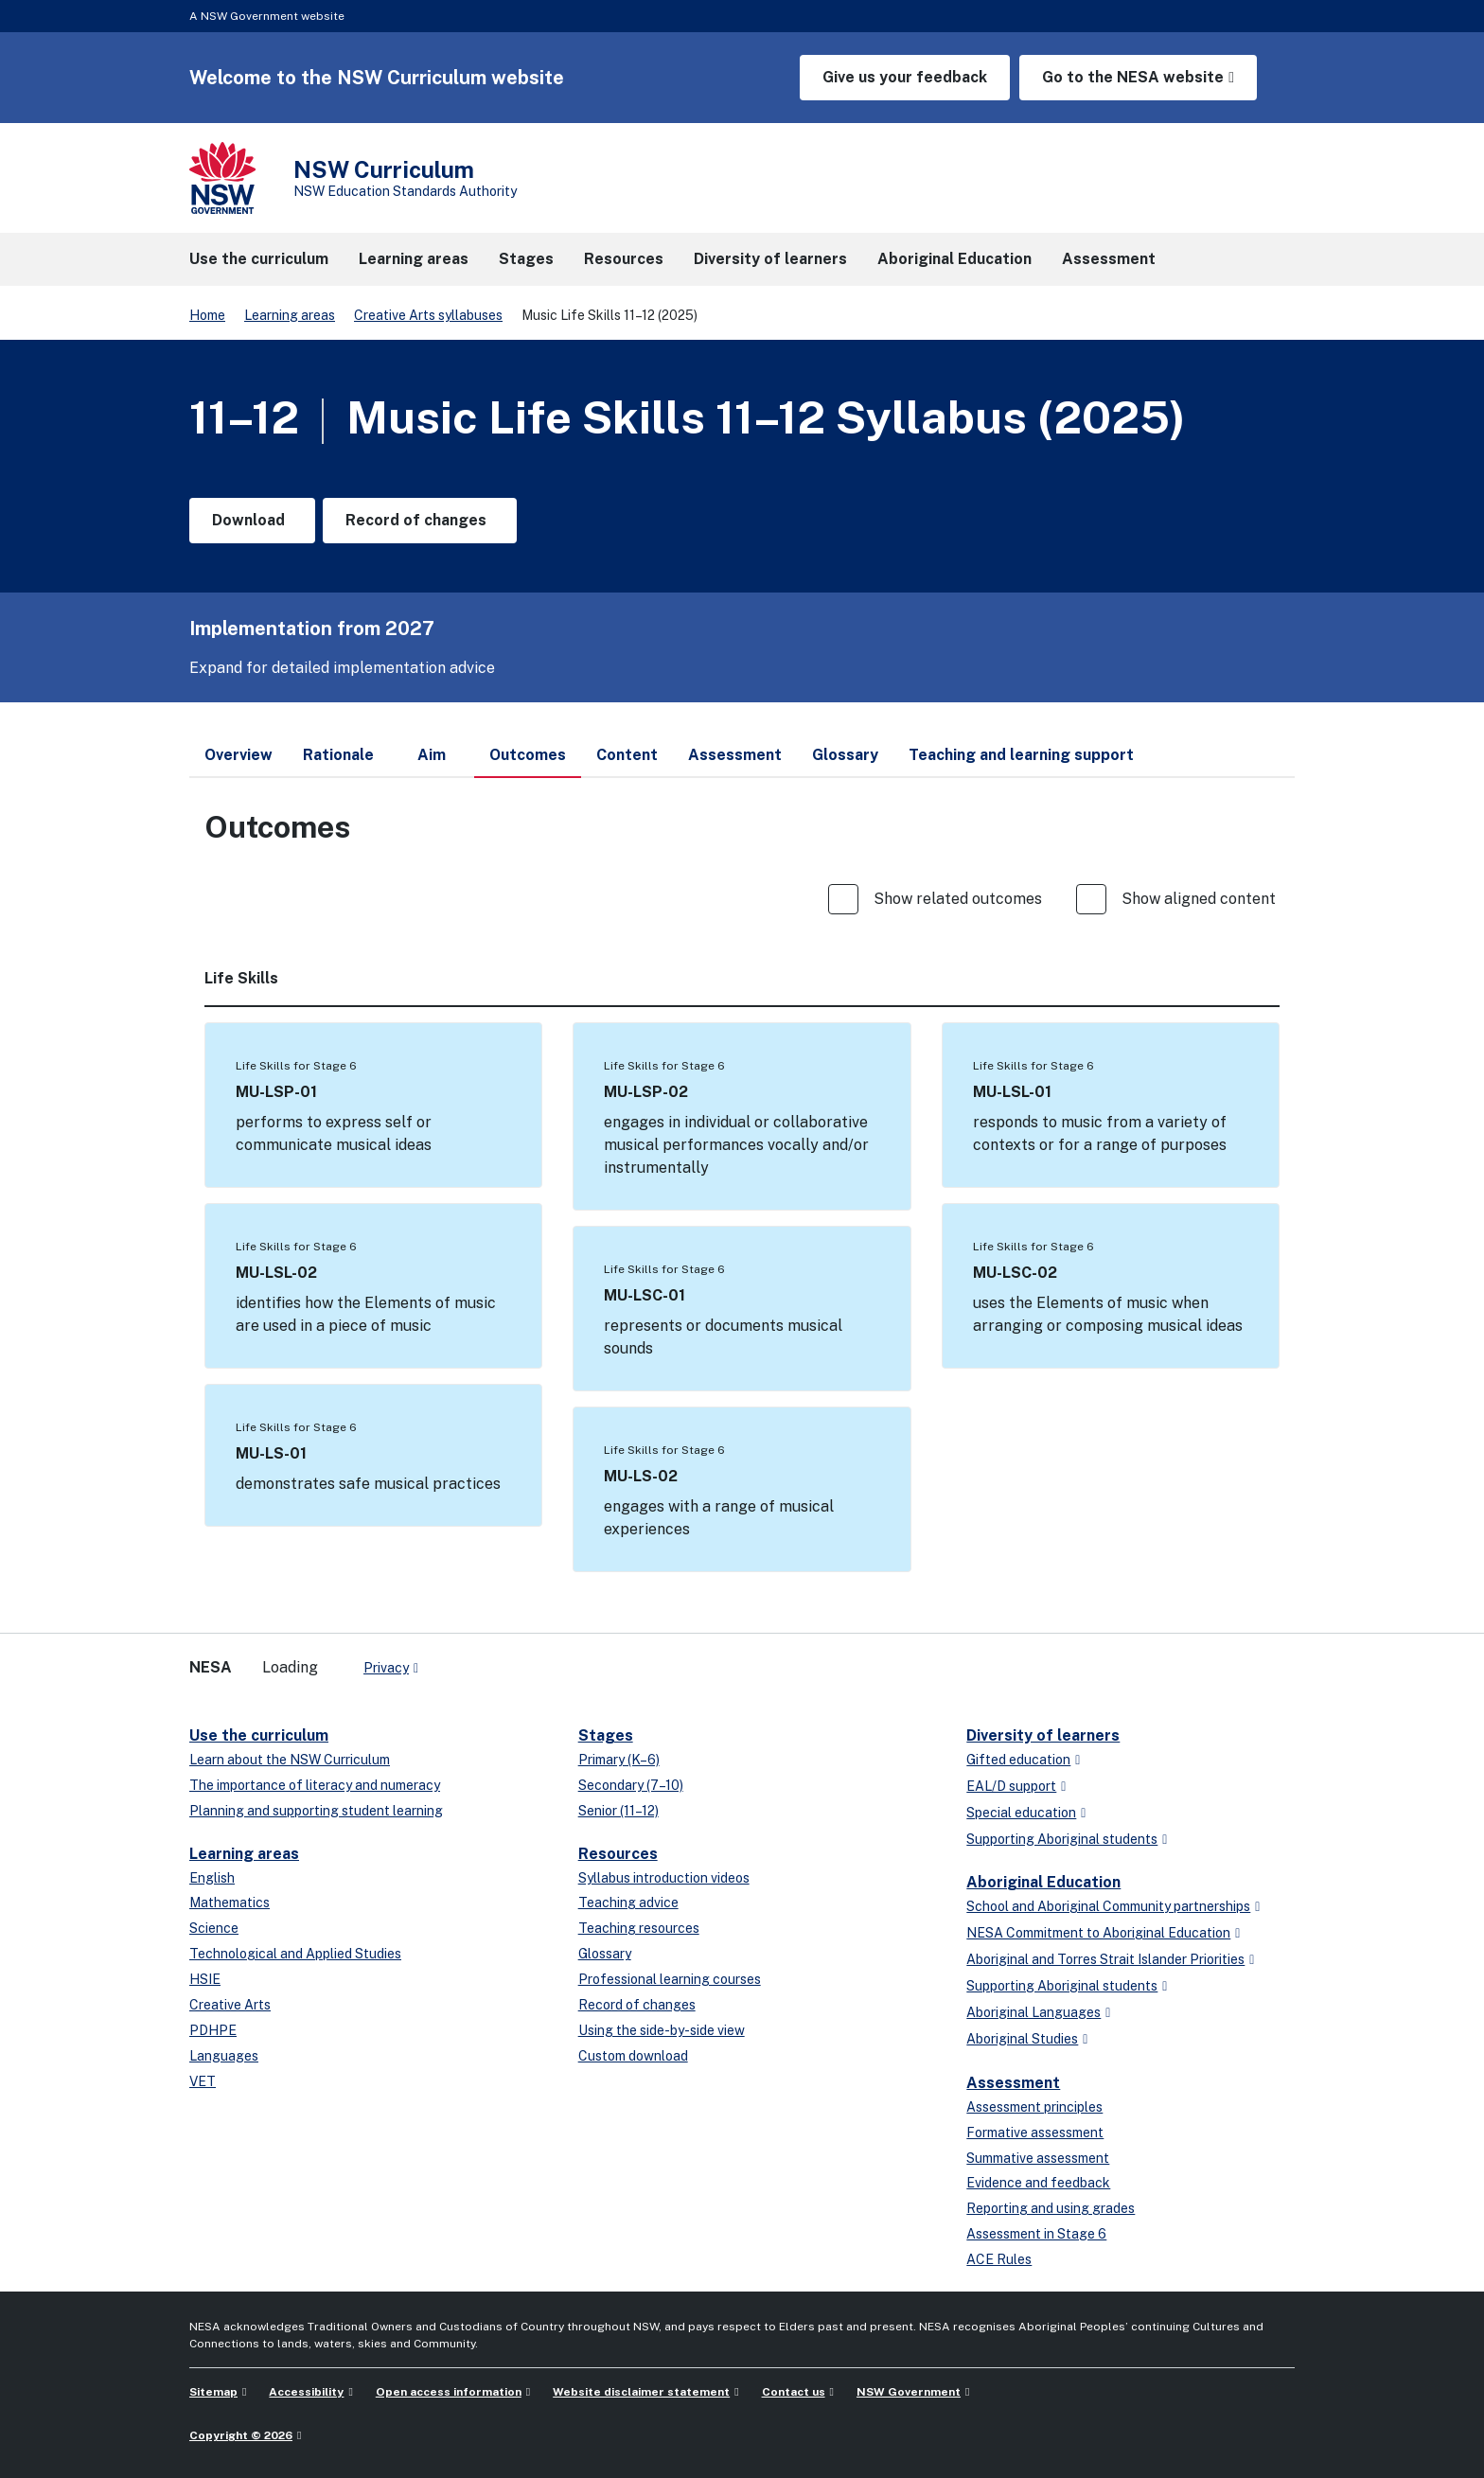 This screenshot has width=1484, height=2478. I want to click on Planning and supporting student learning, so click(316, 1810).